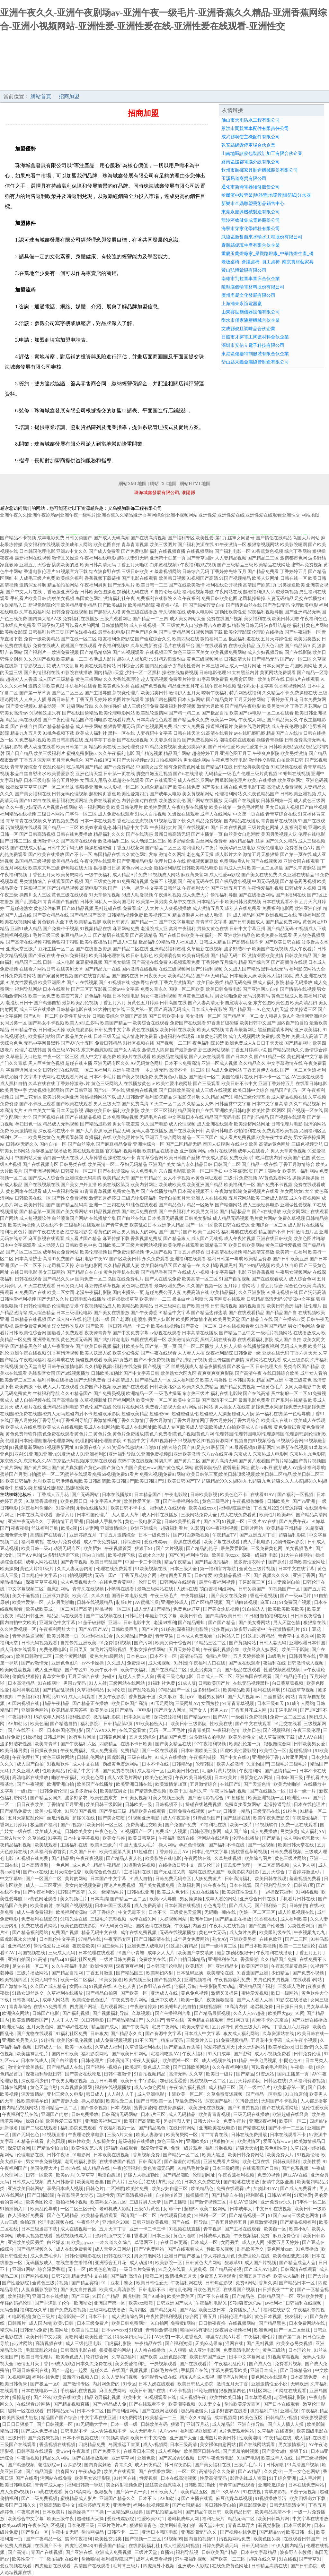  I want to click on 国产二区视频在线, so click(104, 1615).